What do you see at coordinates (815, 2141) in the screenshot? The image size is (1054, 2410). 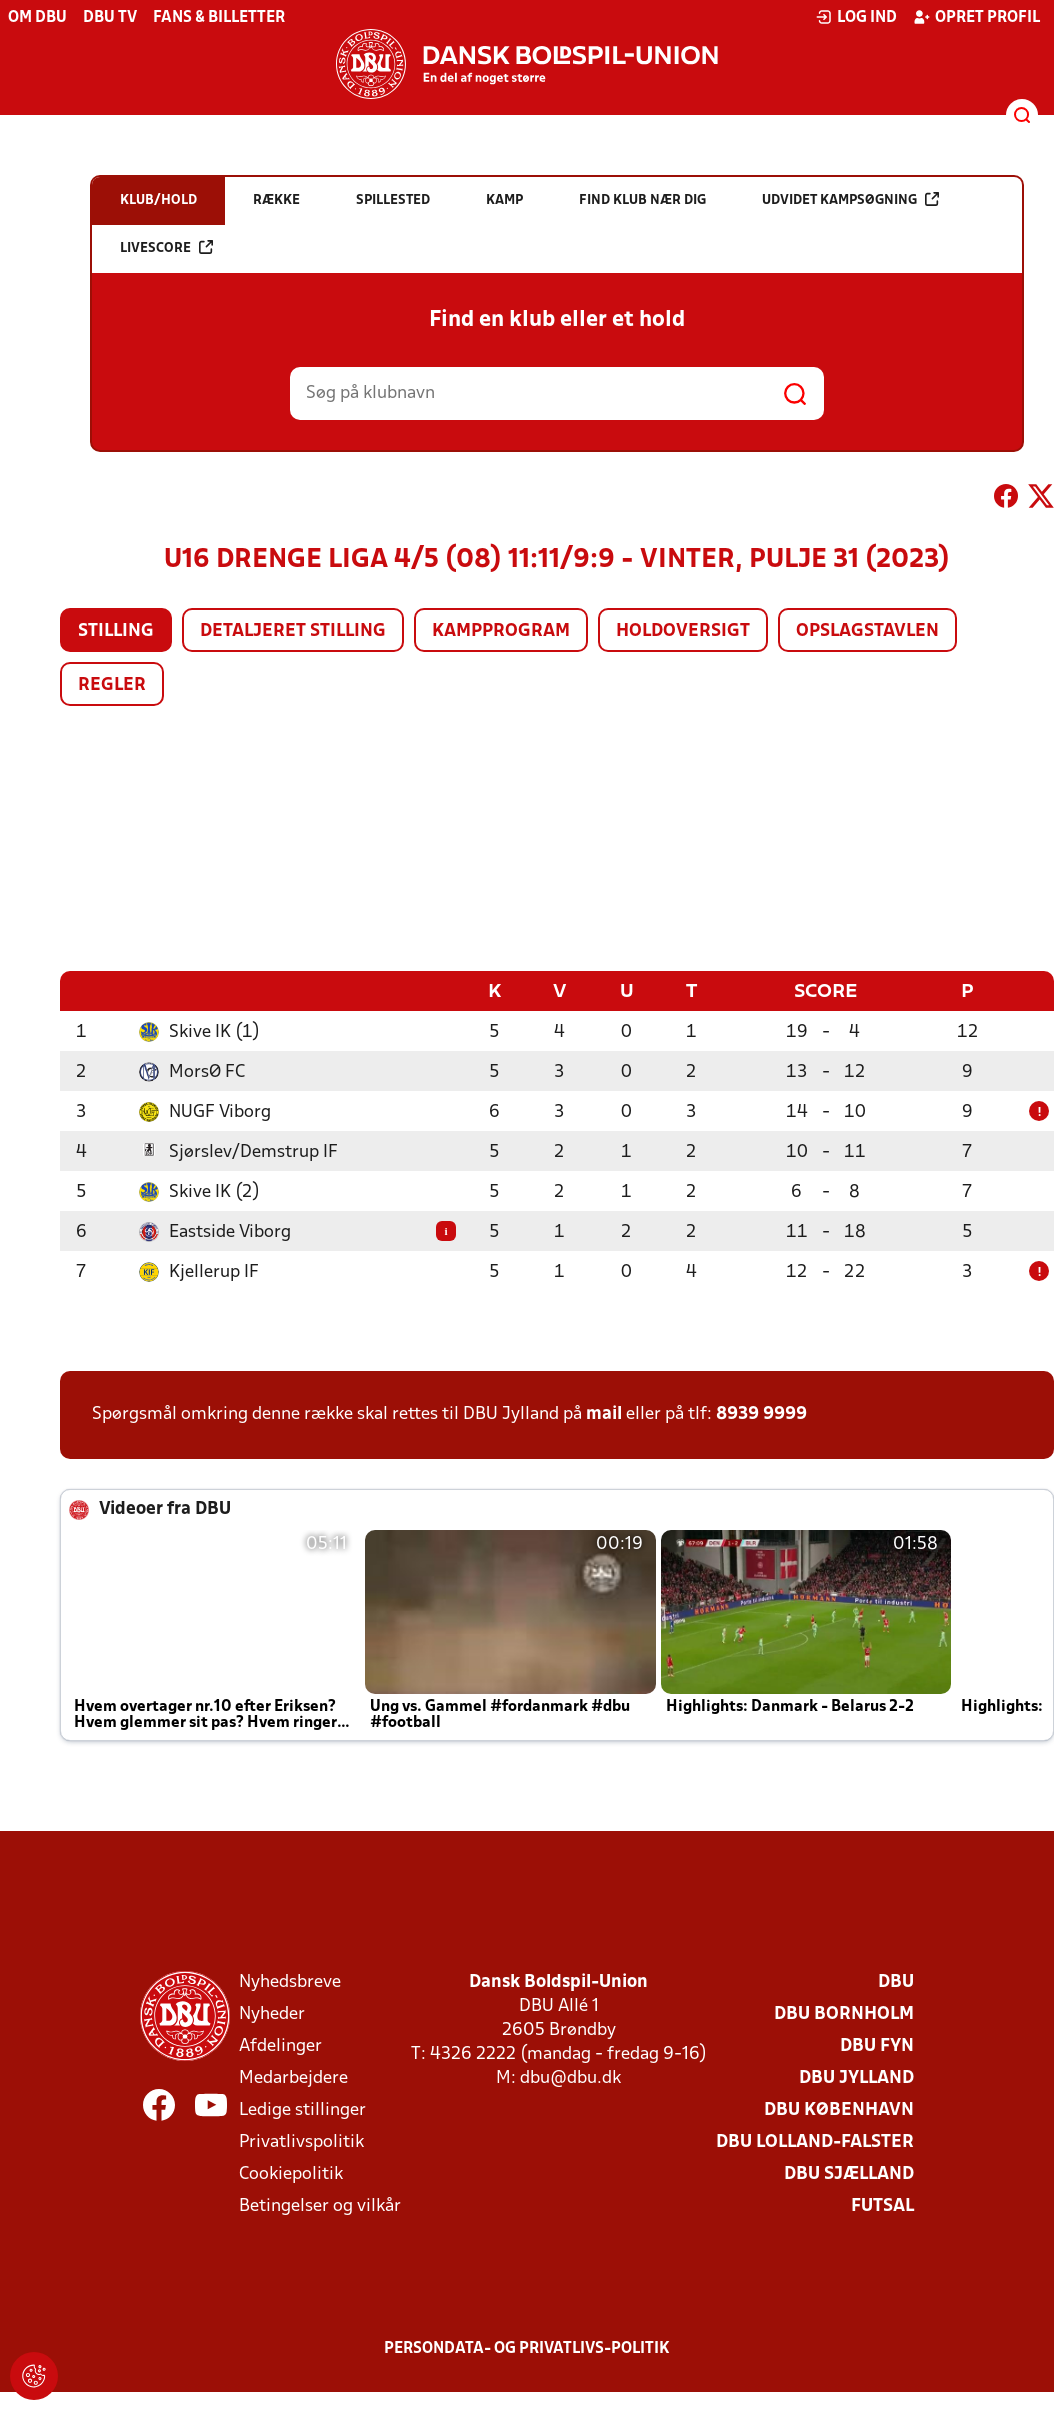 I see `DBU Lolland-Falster` at bounding box center [815, 2141].